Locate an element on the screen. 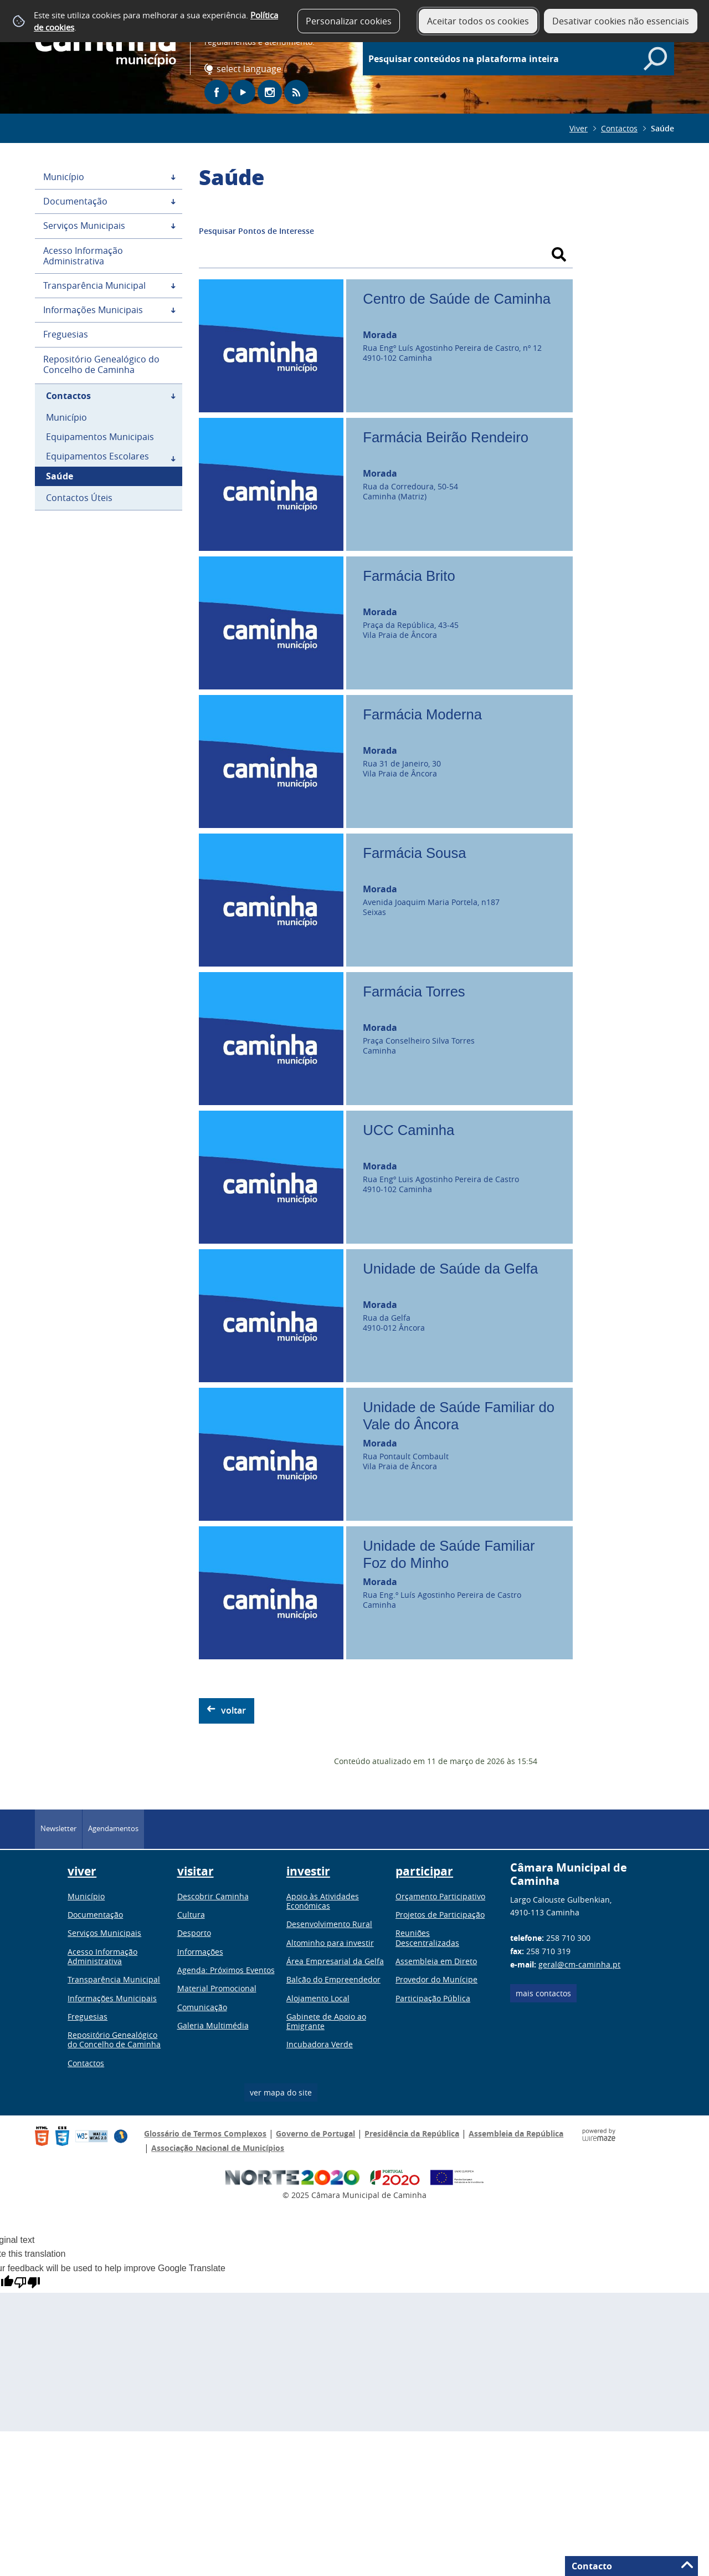  Presidência da República is located at coordinates (411, 2133).